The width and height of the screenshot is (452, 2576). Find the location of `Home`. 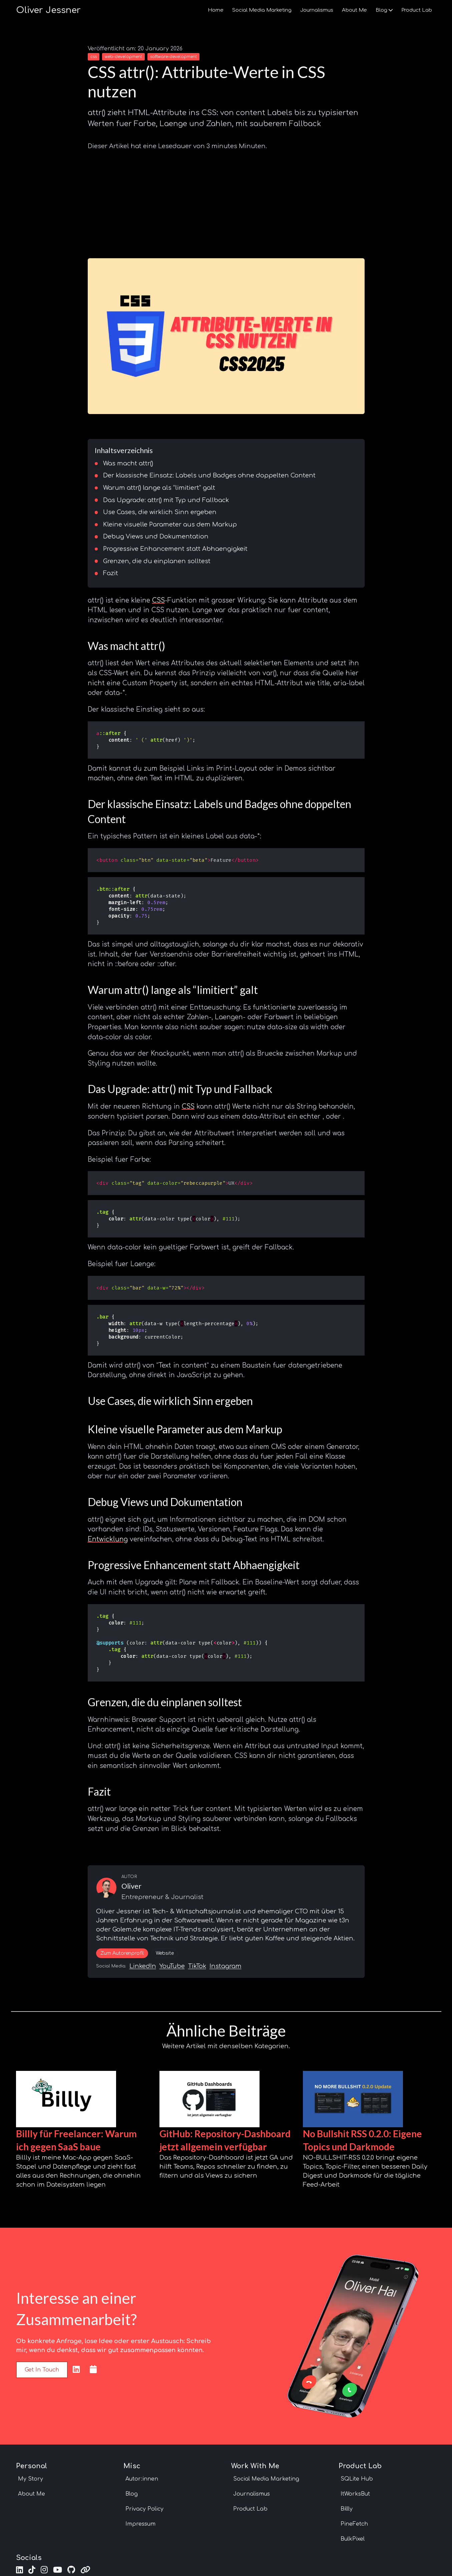

Home is located at coordinates (215, 10).